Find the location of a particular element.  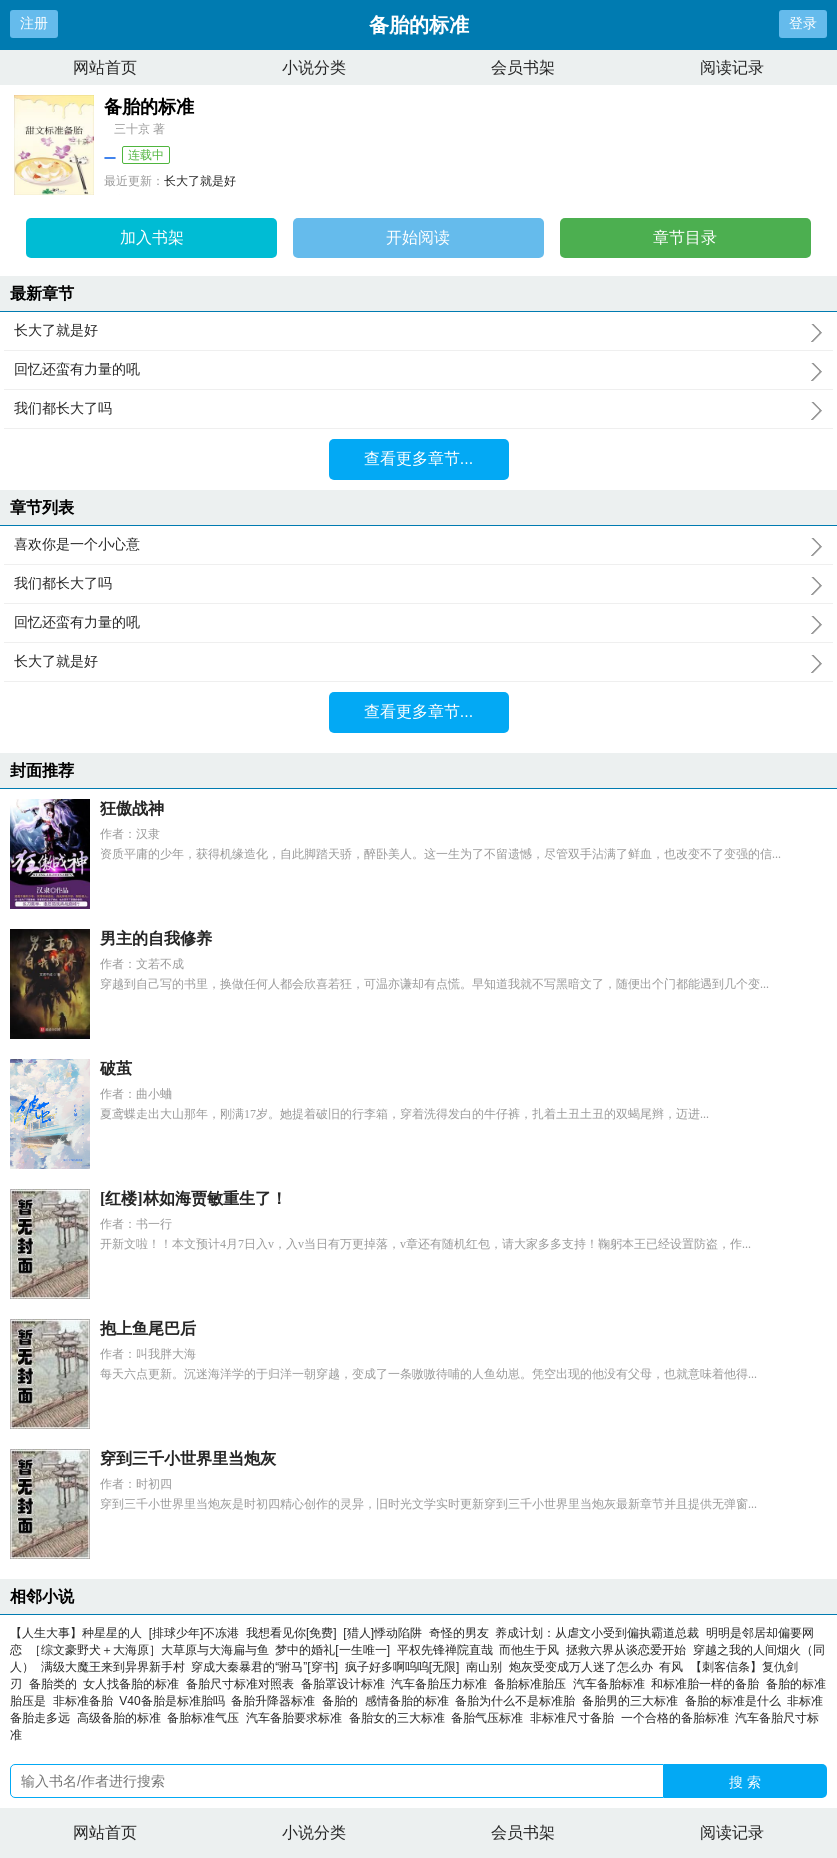

平权先锋禅院直哉 is located at coordinates (445, 1650).